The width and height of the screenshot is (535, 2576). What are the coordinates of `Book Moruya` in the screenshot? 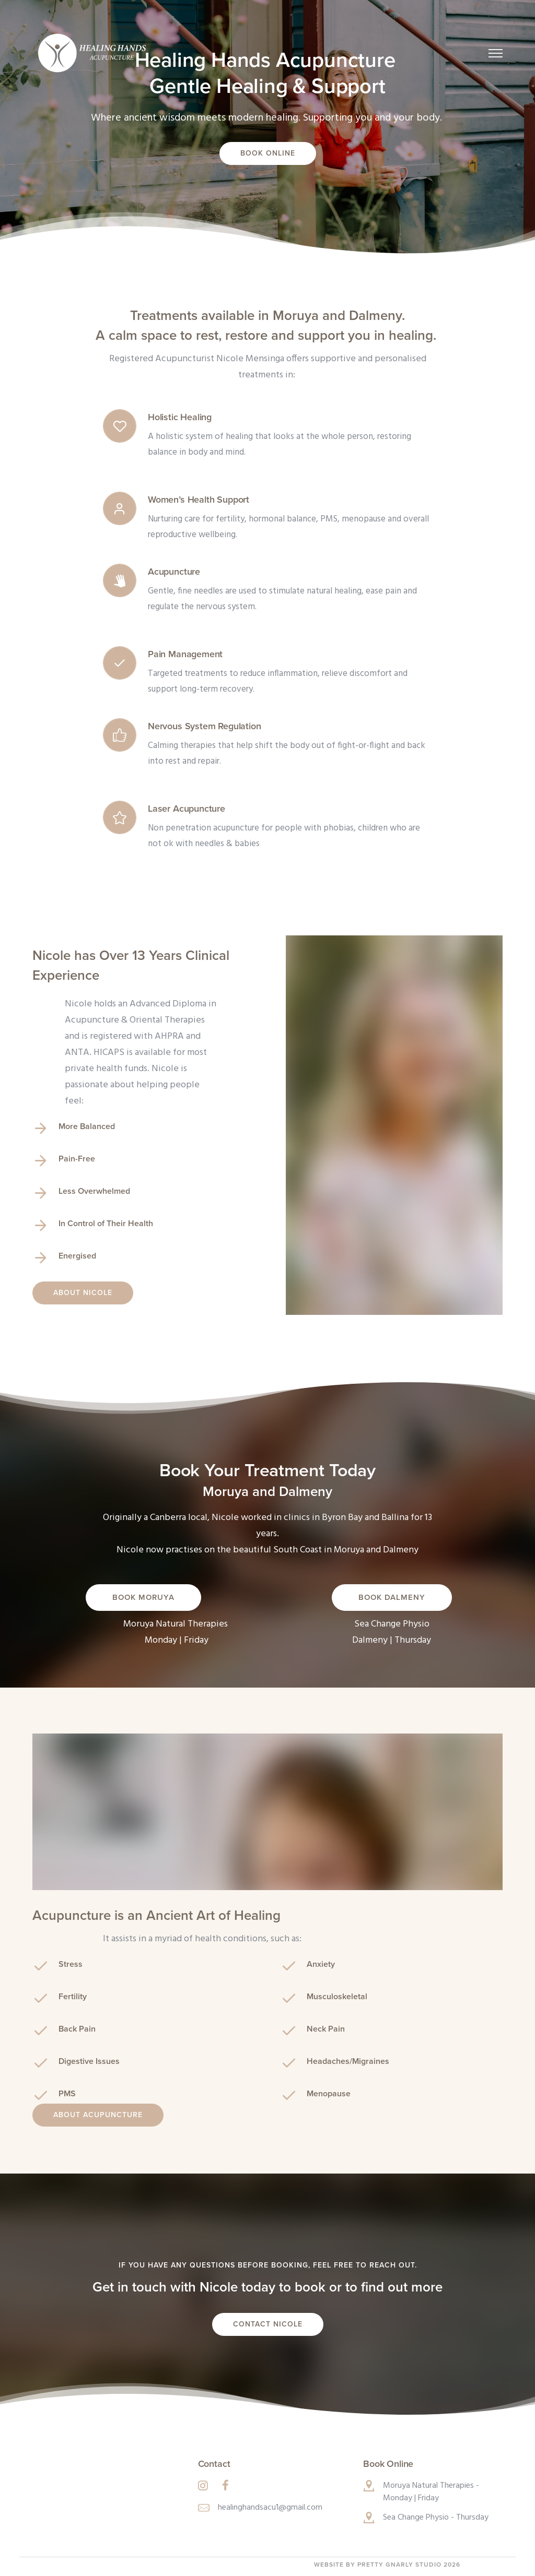 It's located at (143, 1597).